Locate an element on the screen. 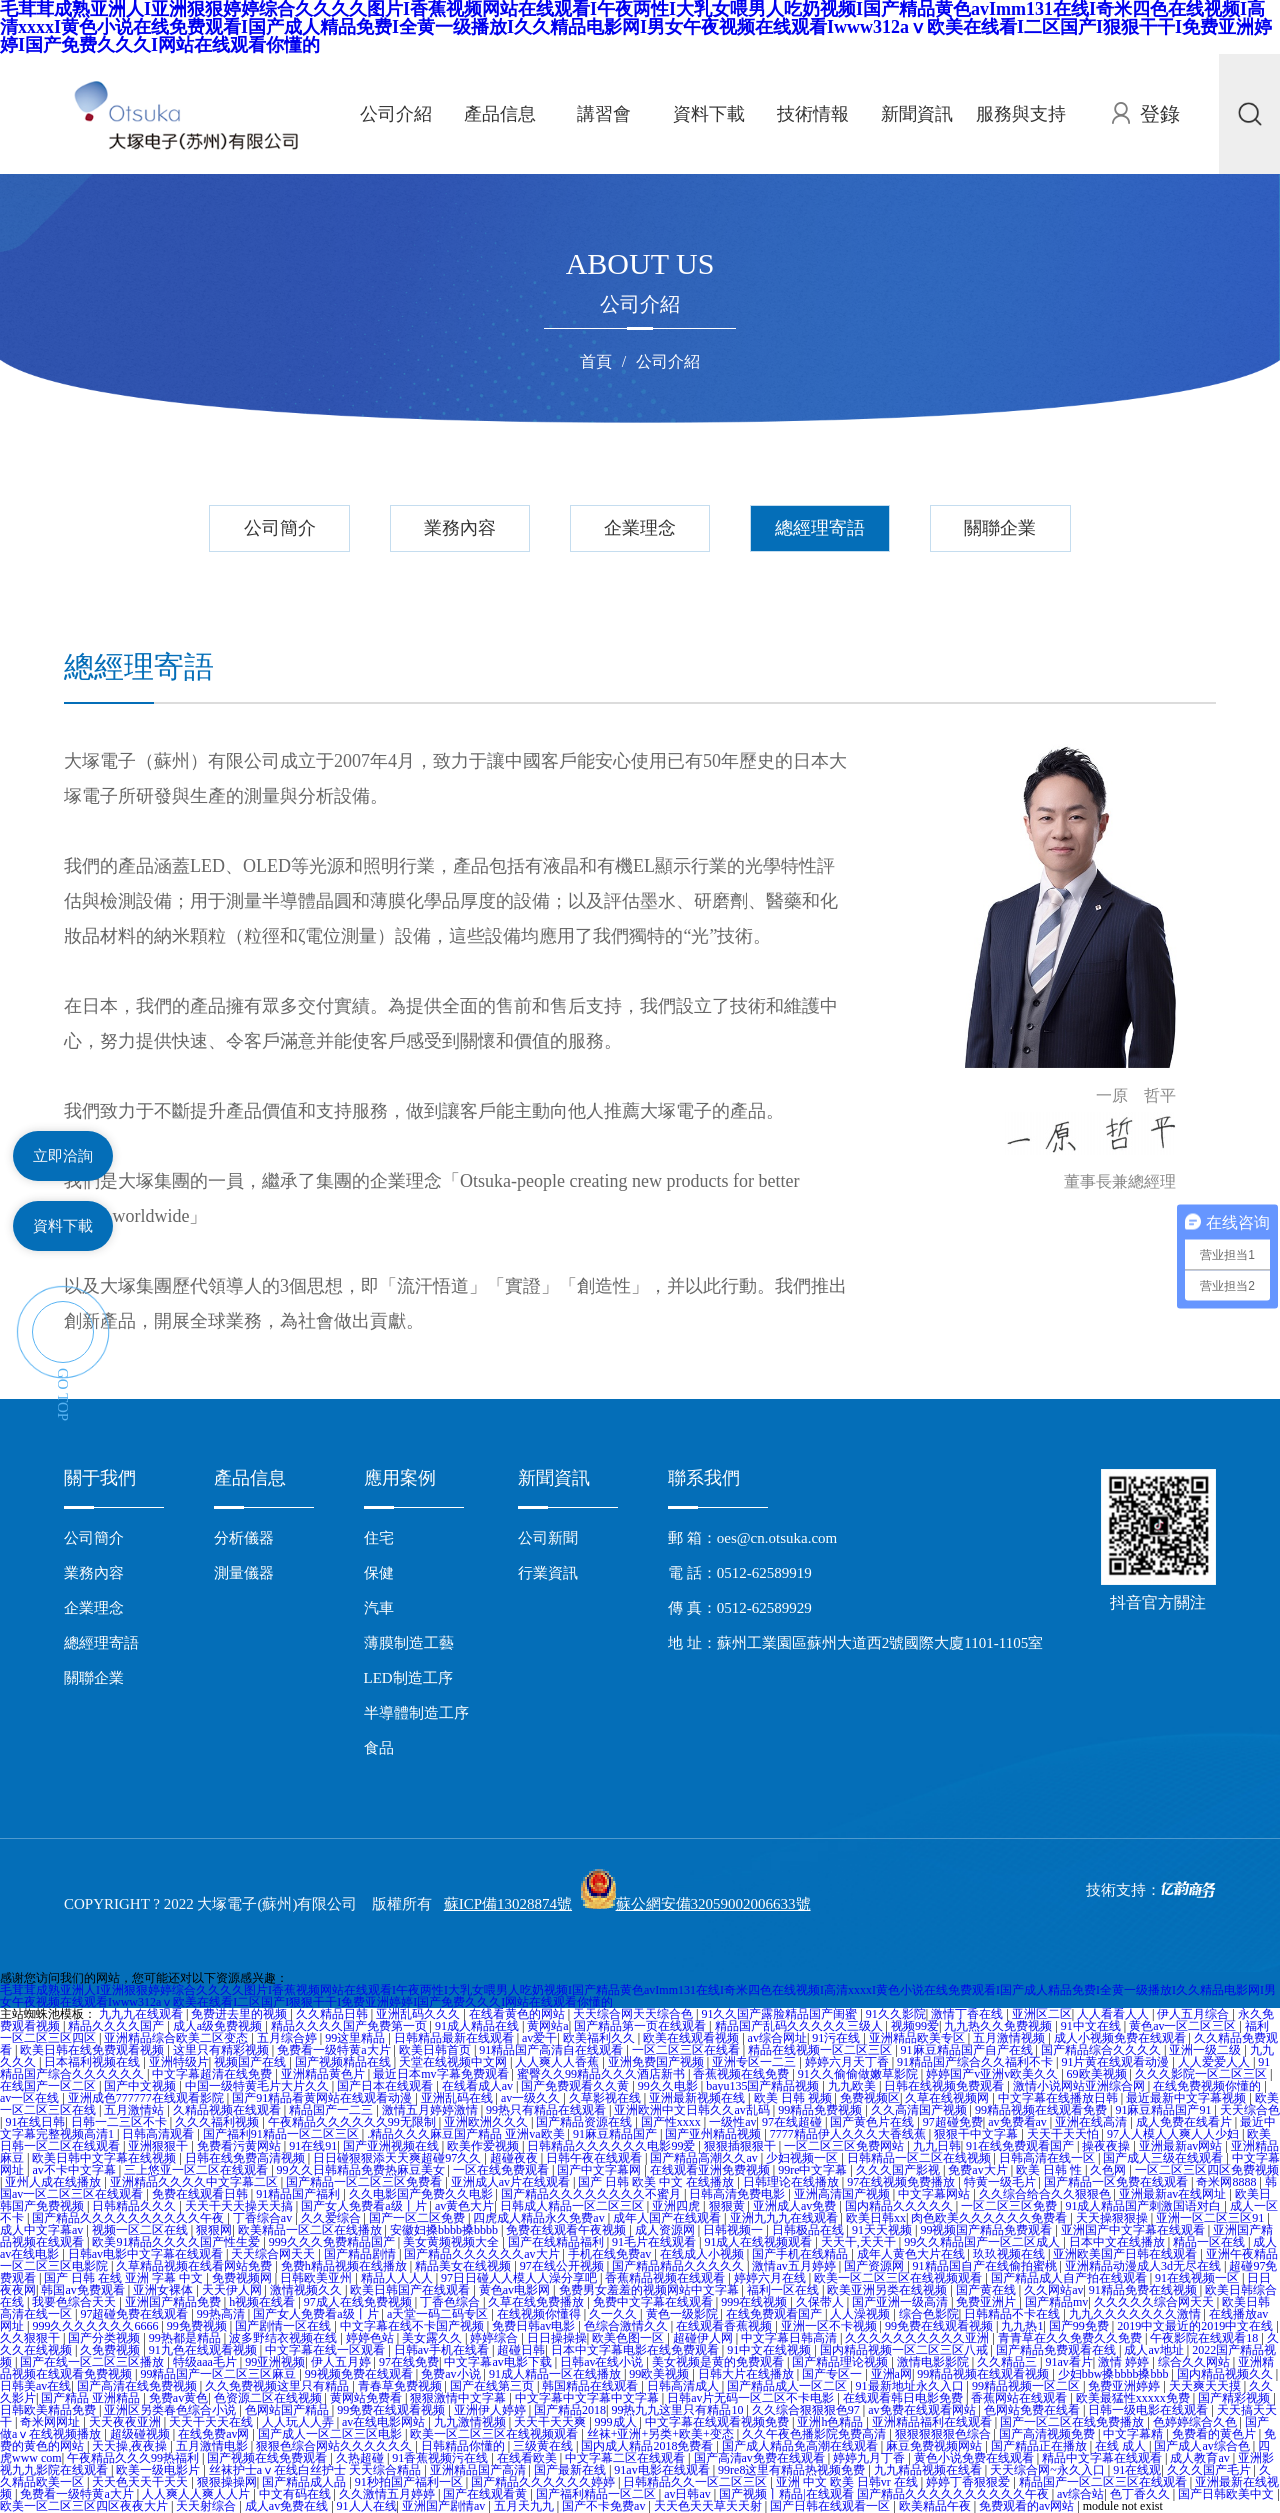 The height and width of the screenshot is (2513, 1280). 測量儀器 is located at coordinates (244, 1573).